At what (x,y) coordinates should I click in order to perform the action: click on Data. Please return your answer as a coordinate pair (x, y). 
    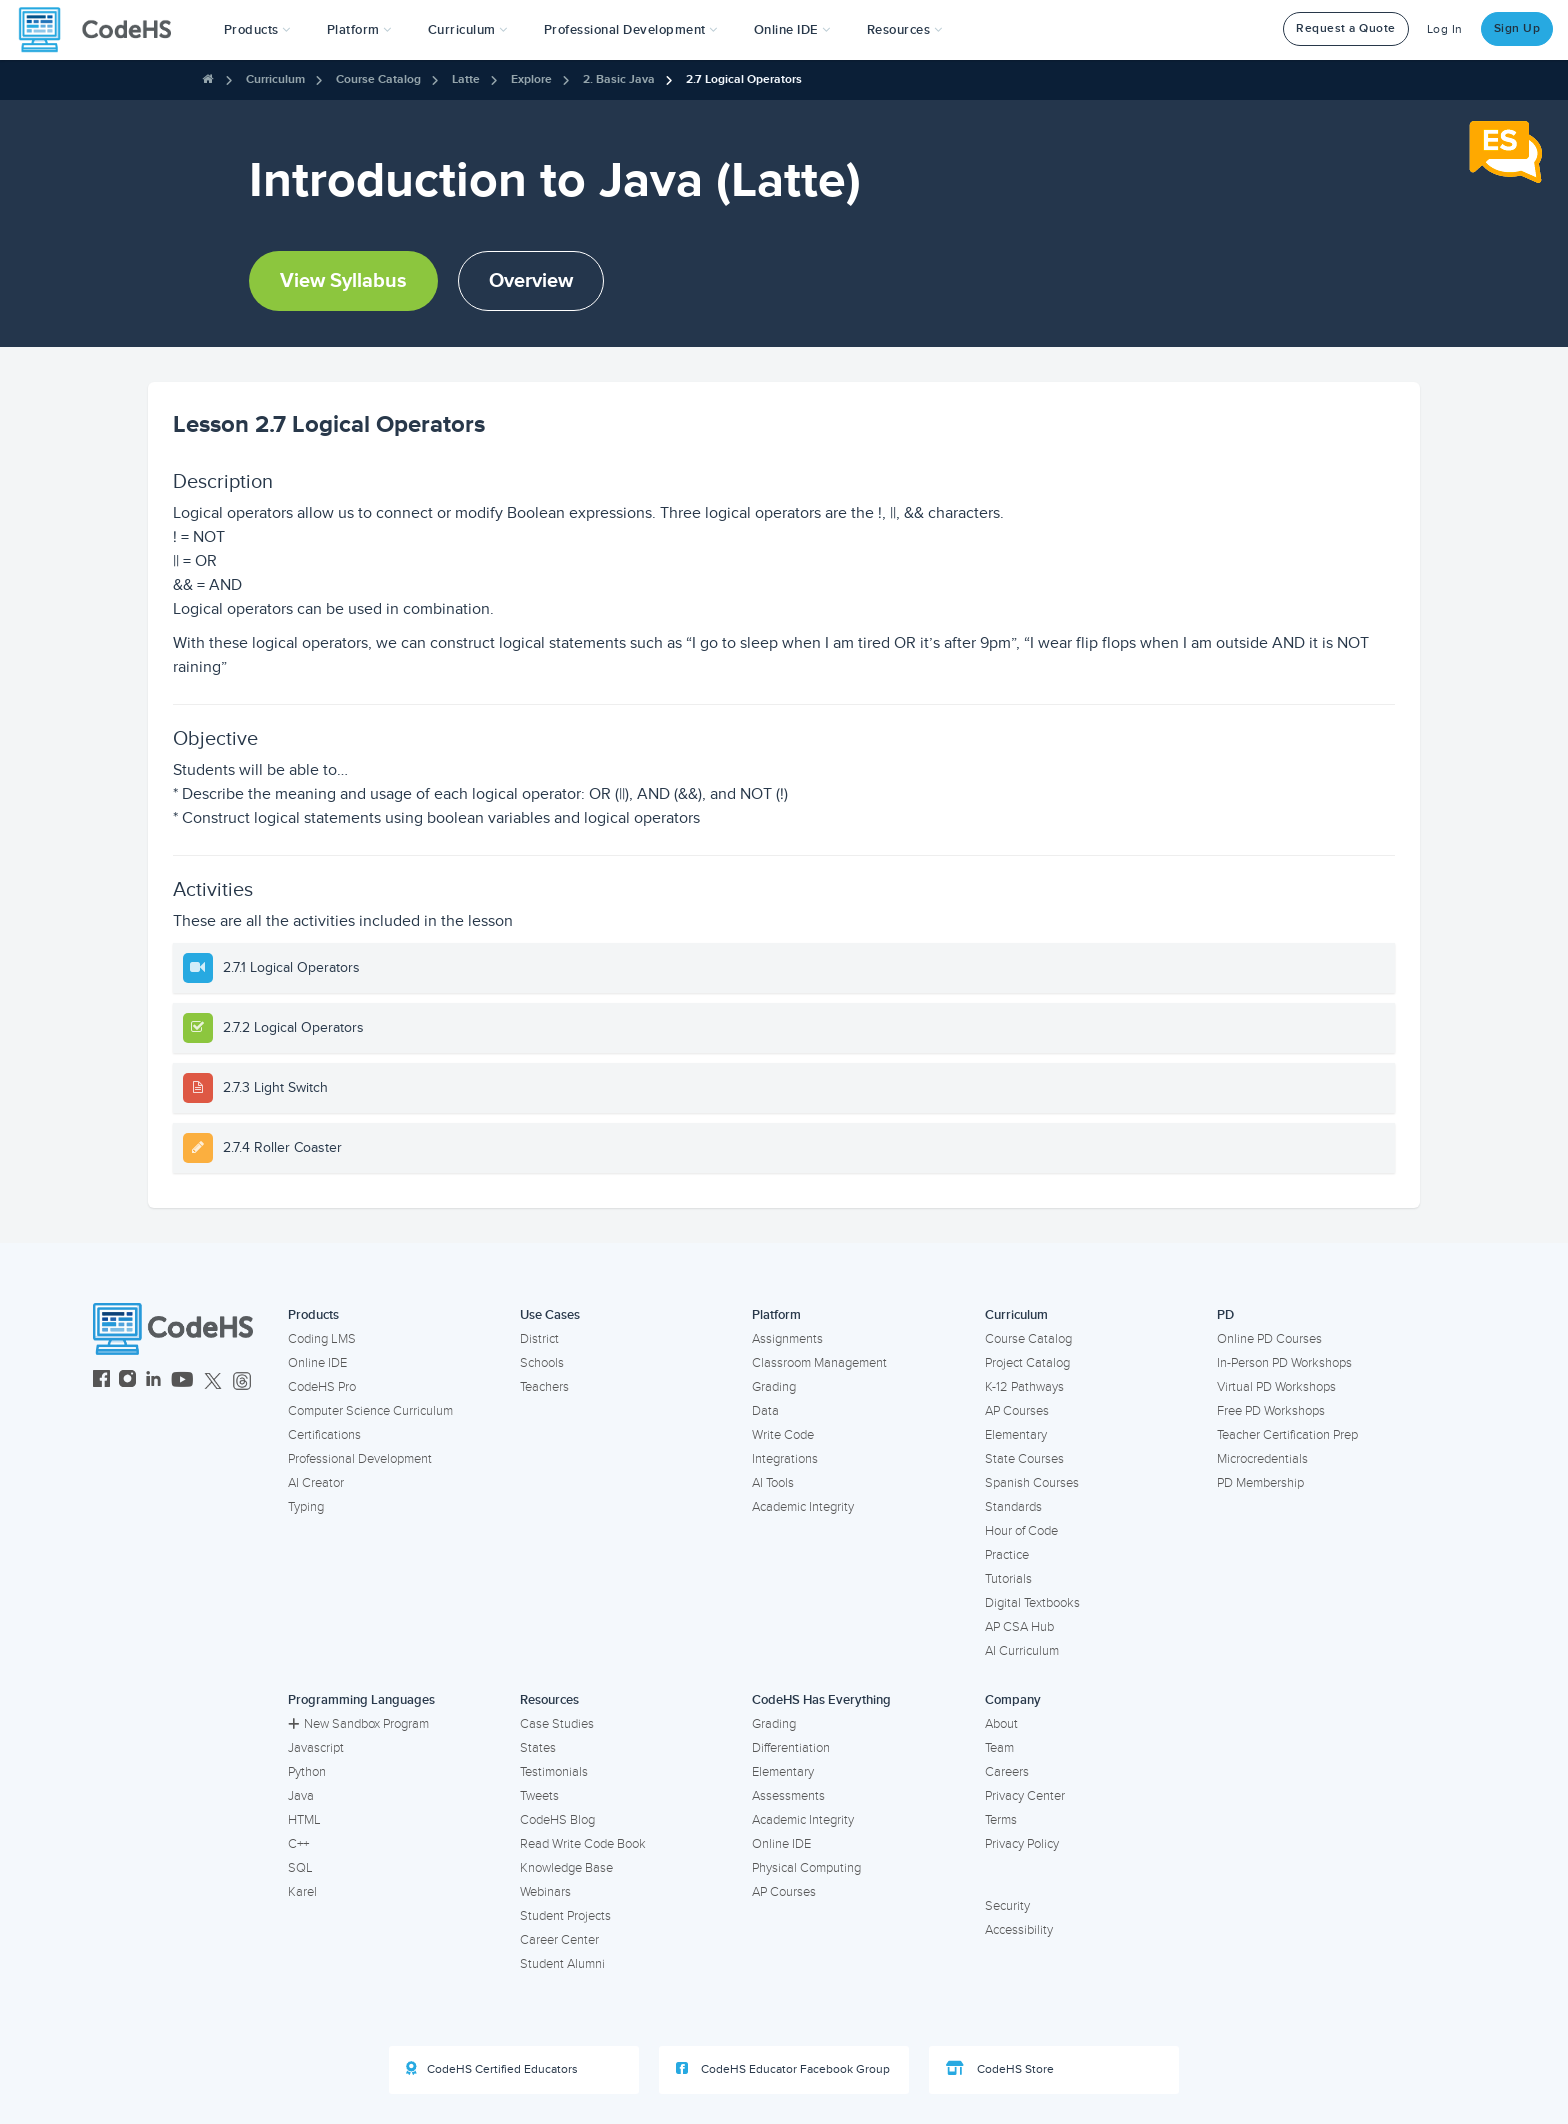
    Looking at the image, I should click on (765, 1411).